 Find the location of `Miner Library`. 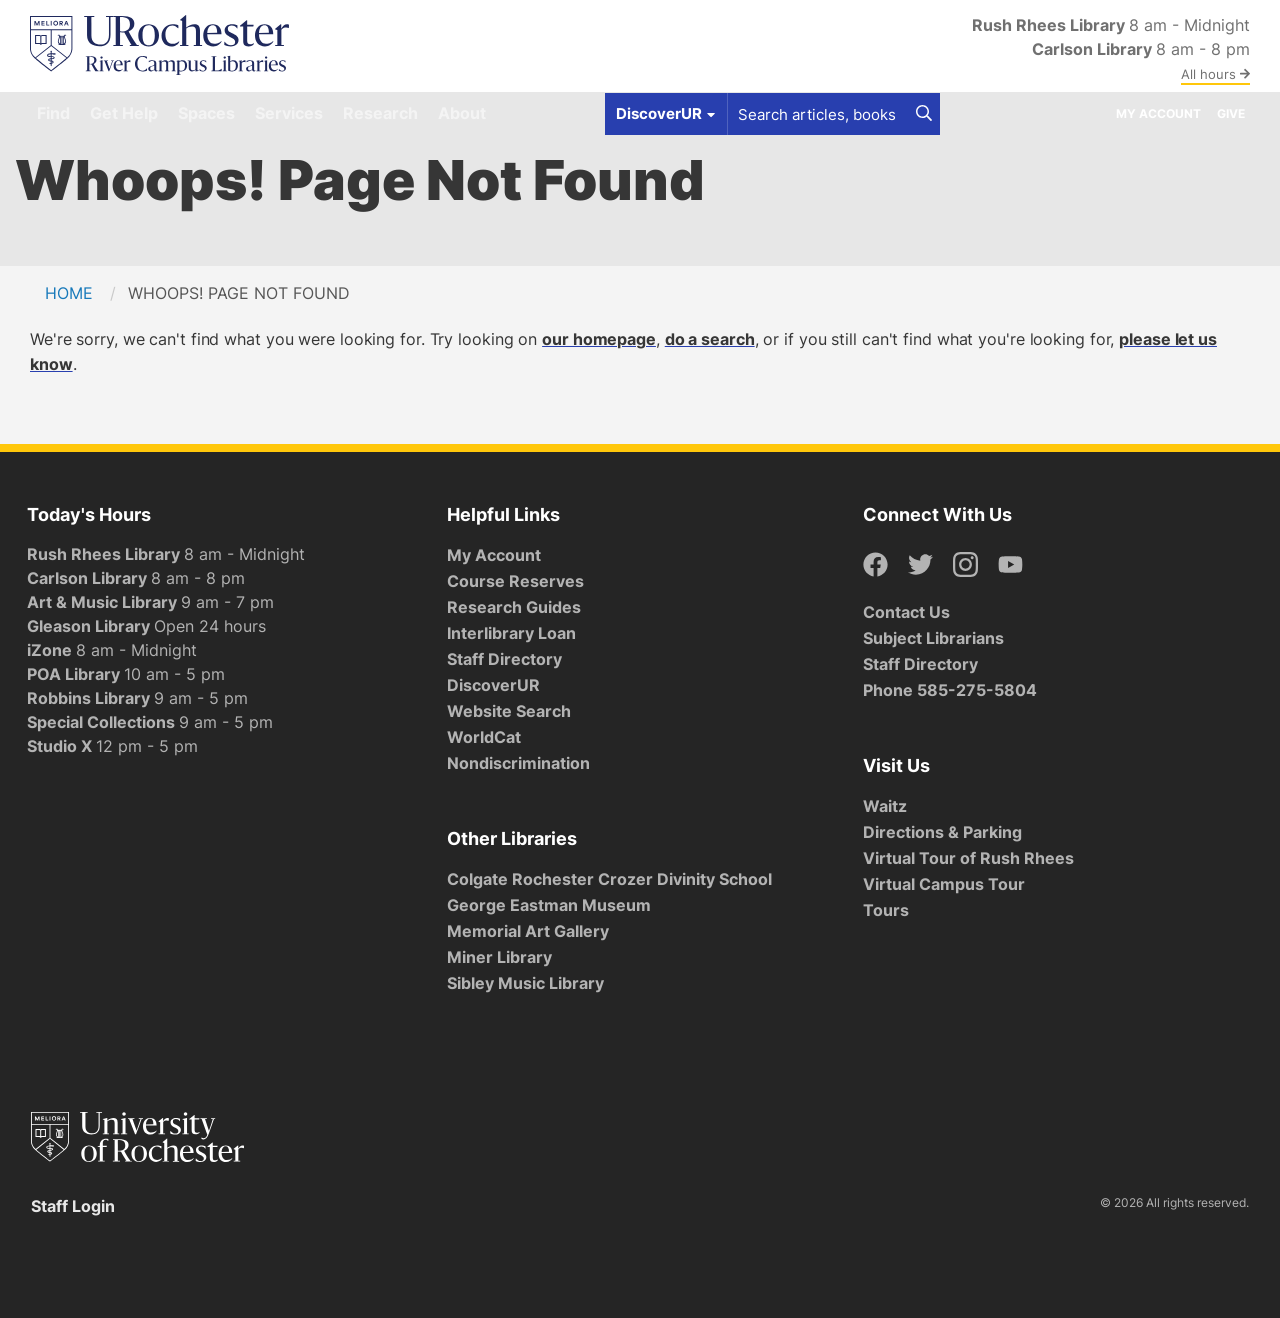

Miner Library is located at coordinates (499, 957).